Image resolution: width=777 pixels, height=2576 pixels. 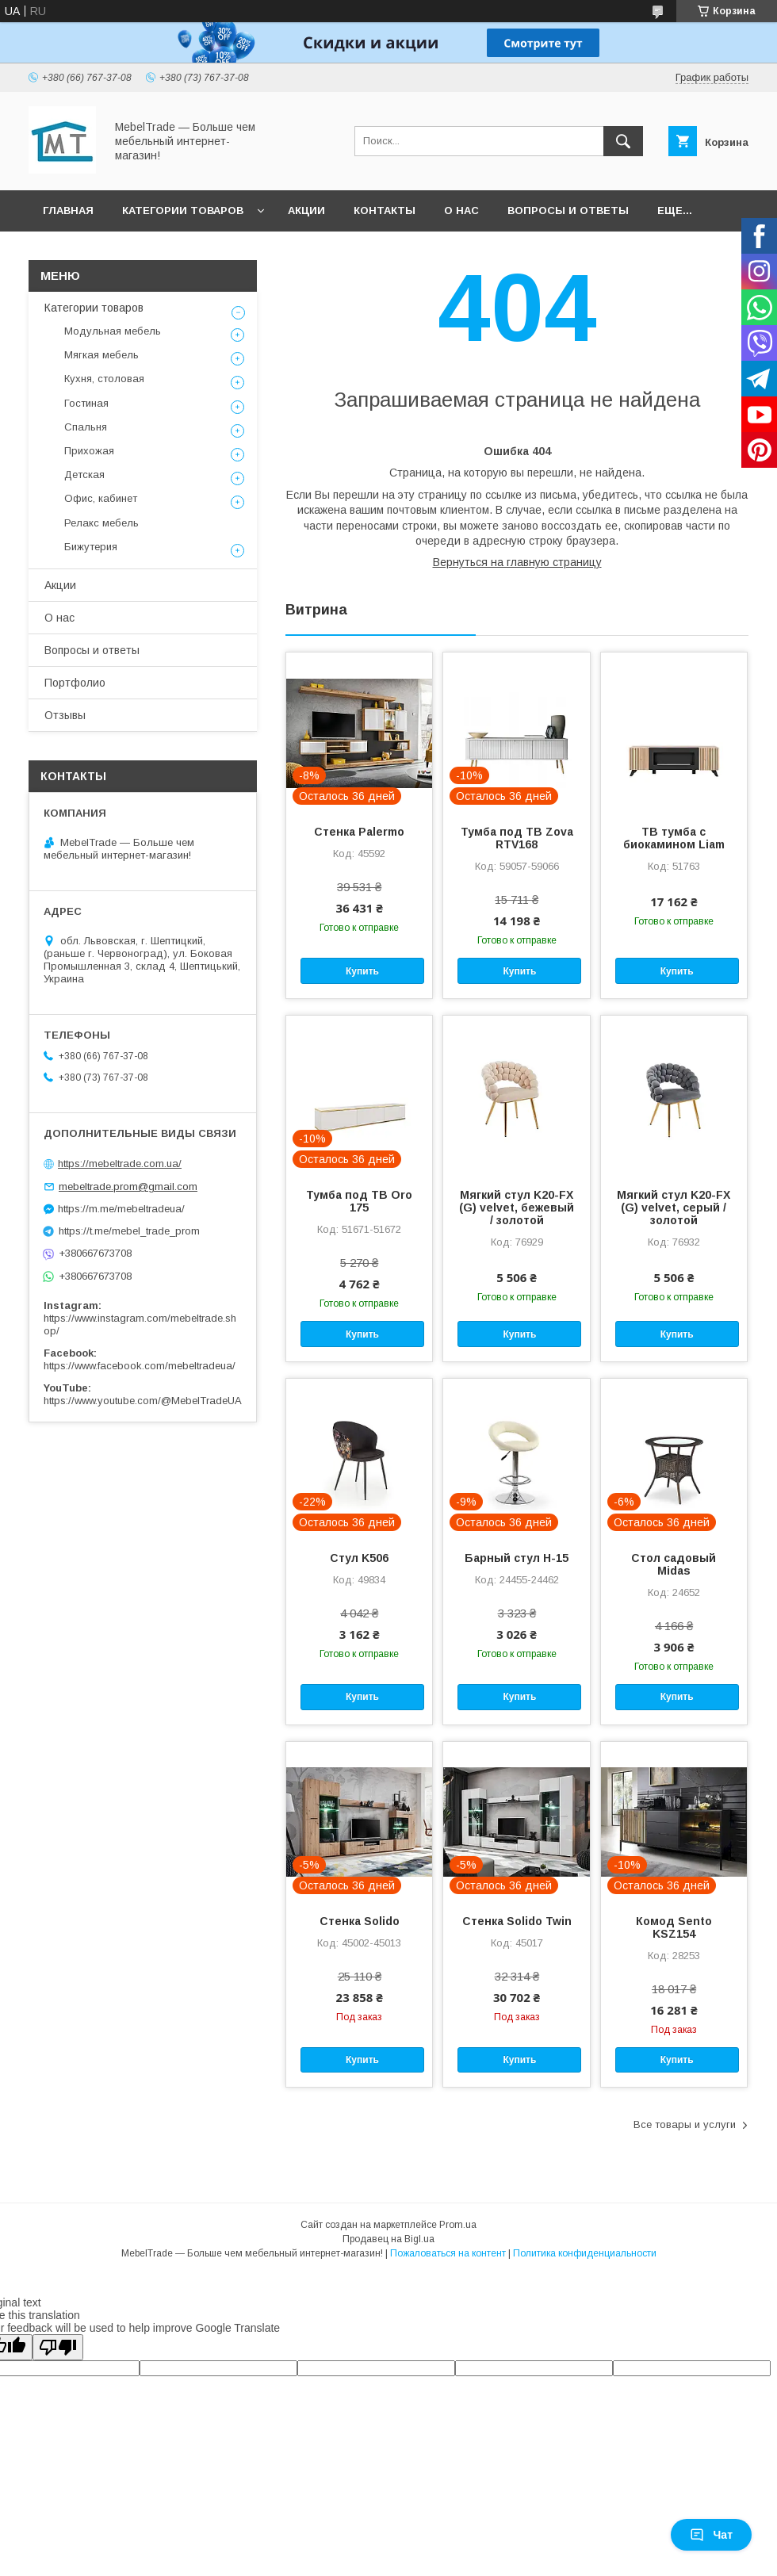 I want to click on Портфолио, so click(x=74, y=682).